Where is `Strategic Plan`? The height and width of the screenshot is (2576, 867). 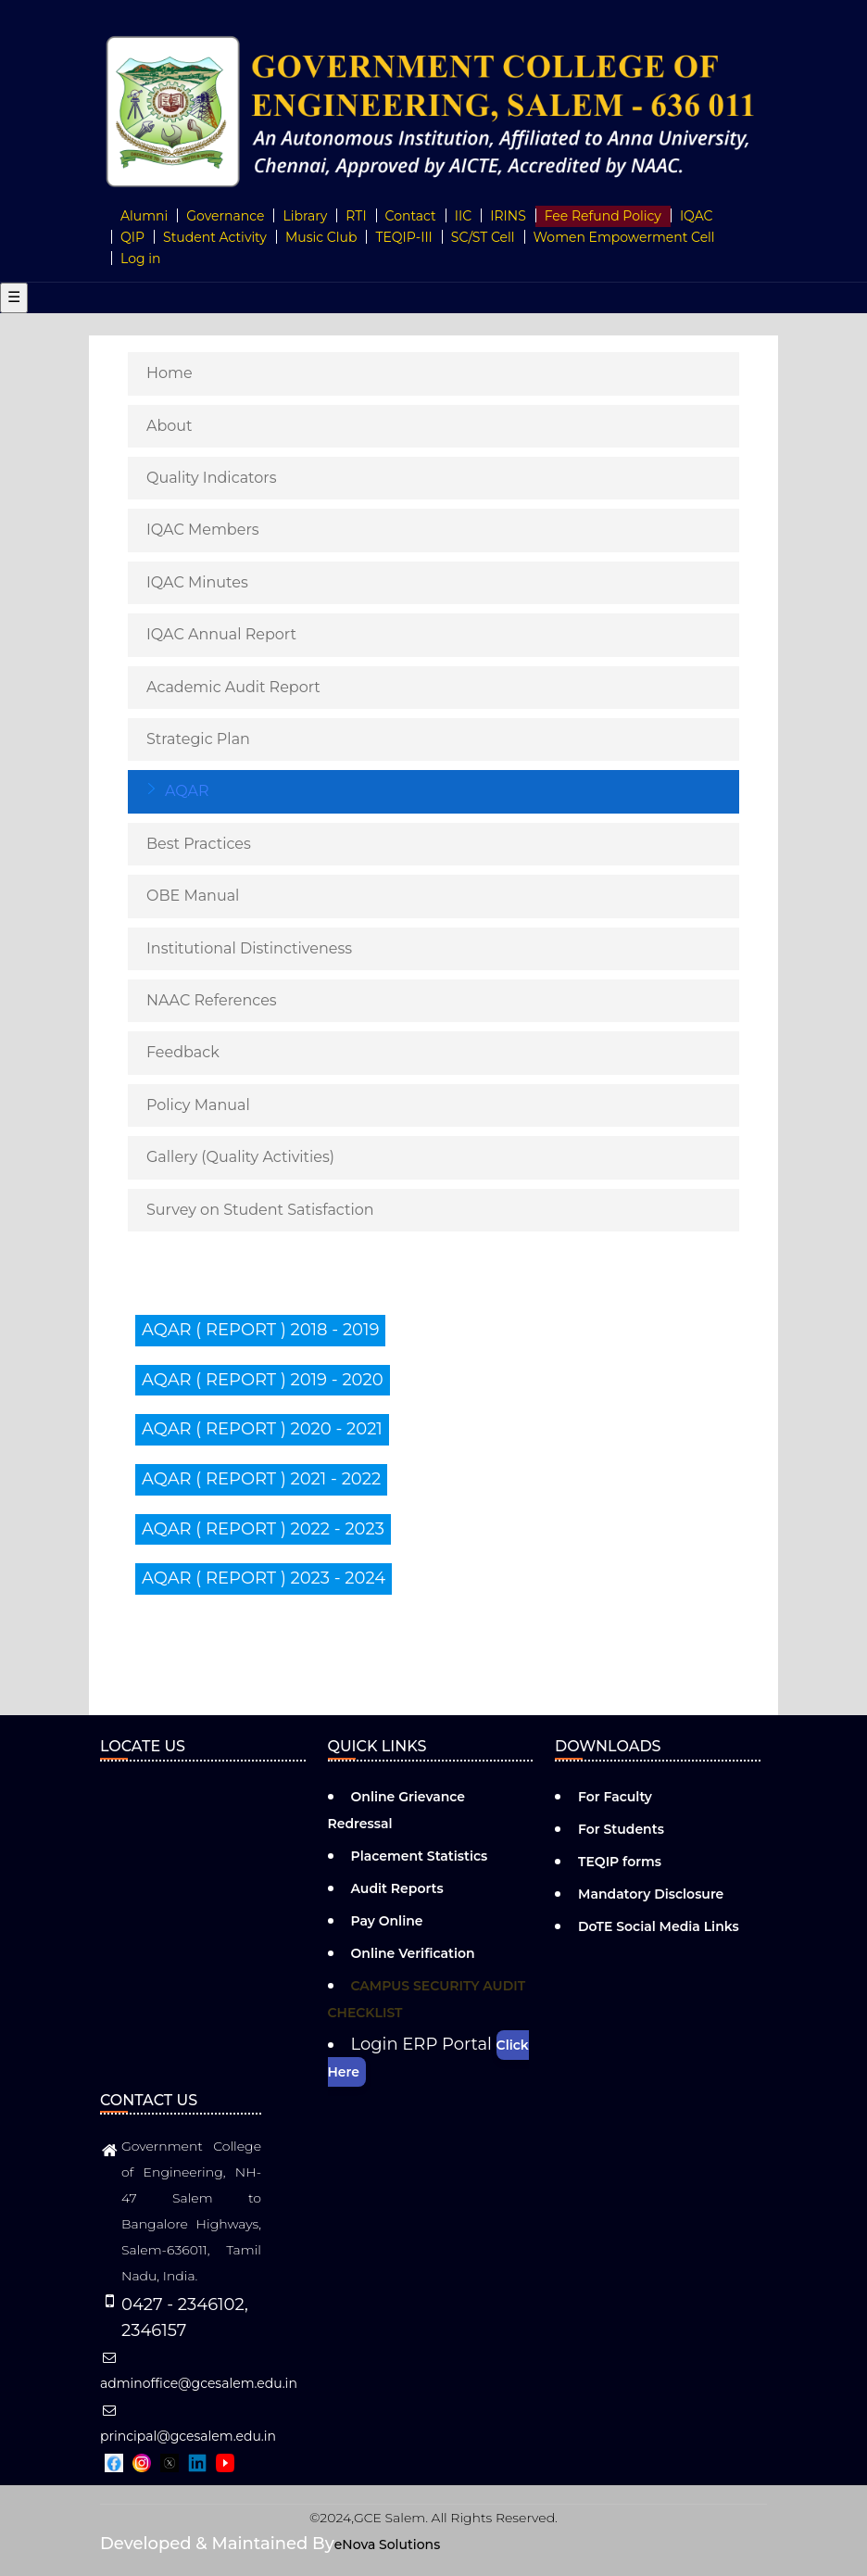 Strategic Plan is located at coordinates (198, 739).